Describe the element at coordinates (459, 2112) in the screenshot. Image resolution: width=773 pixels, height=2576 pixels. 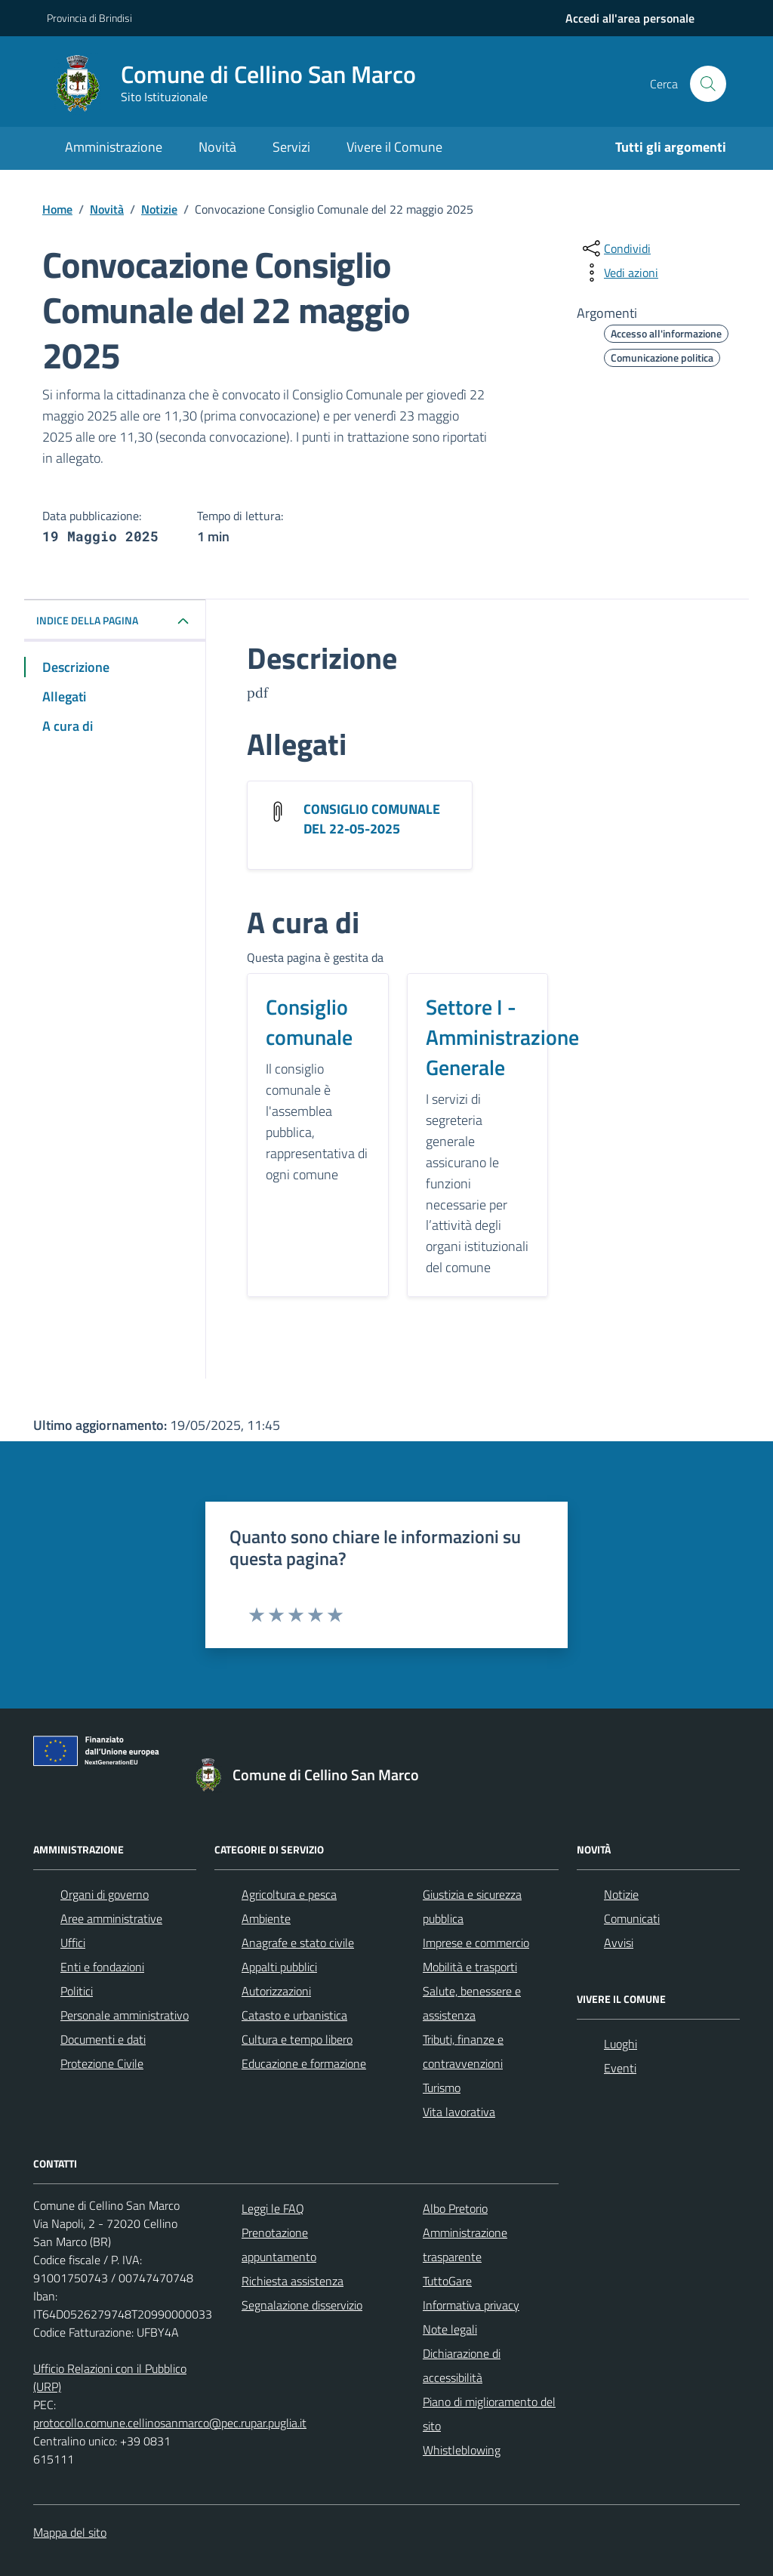
I see `Vita lavorativa` at that location.